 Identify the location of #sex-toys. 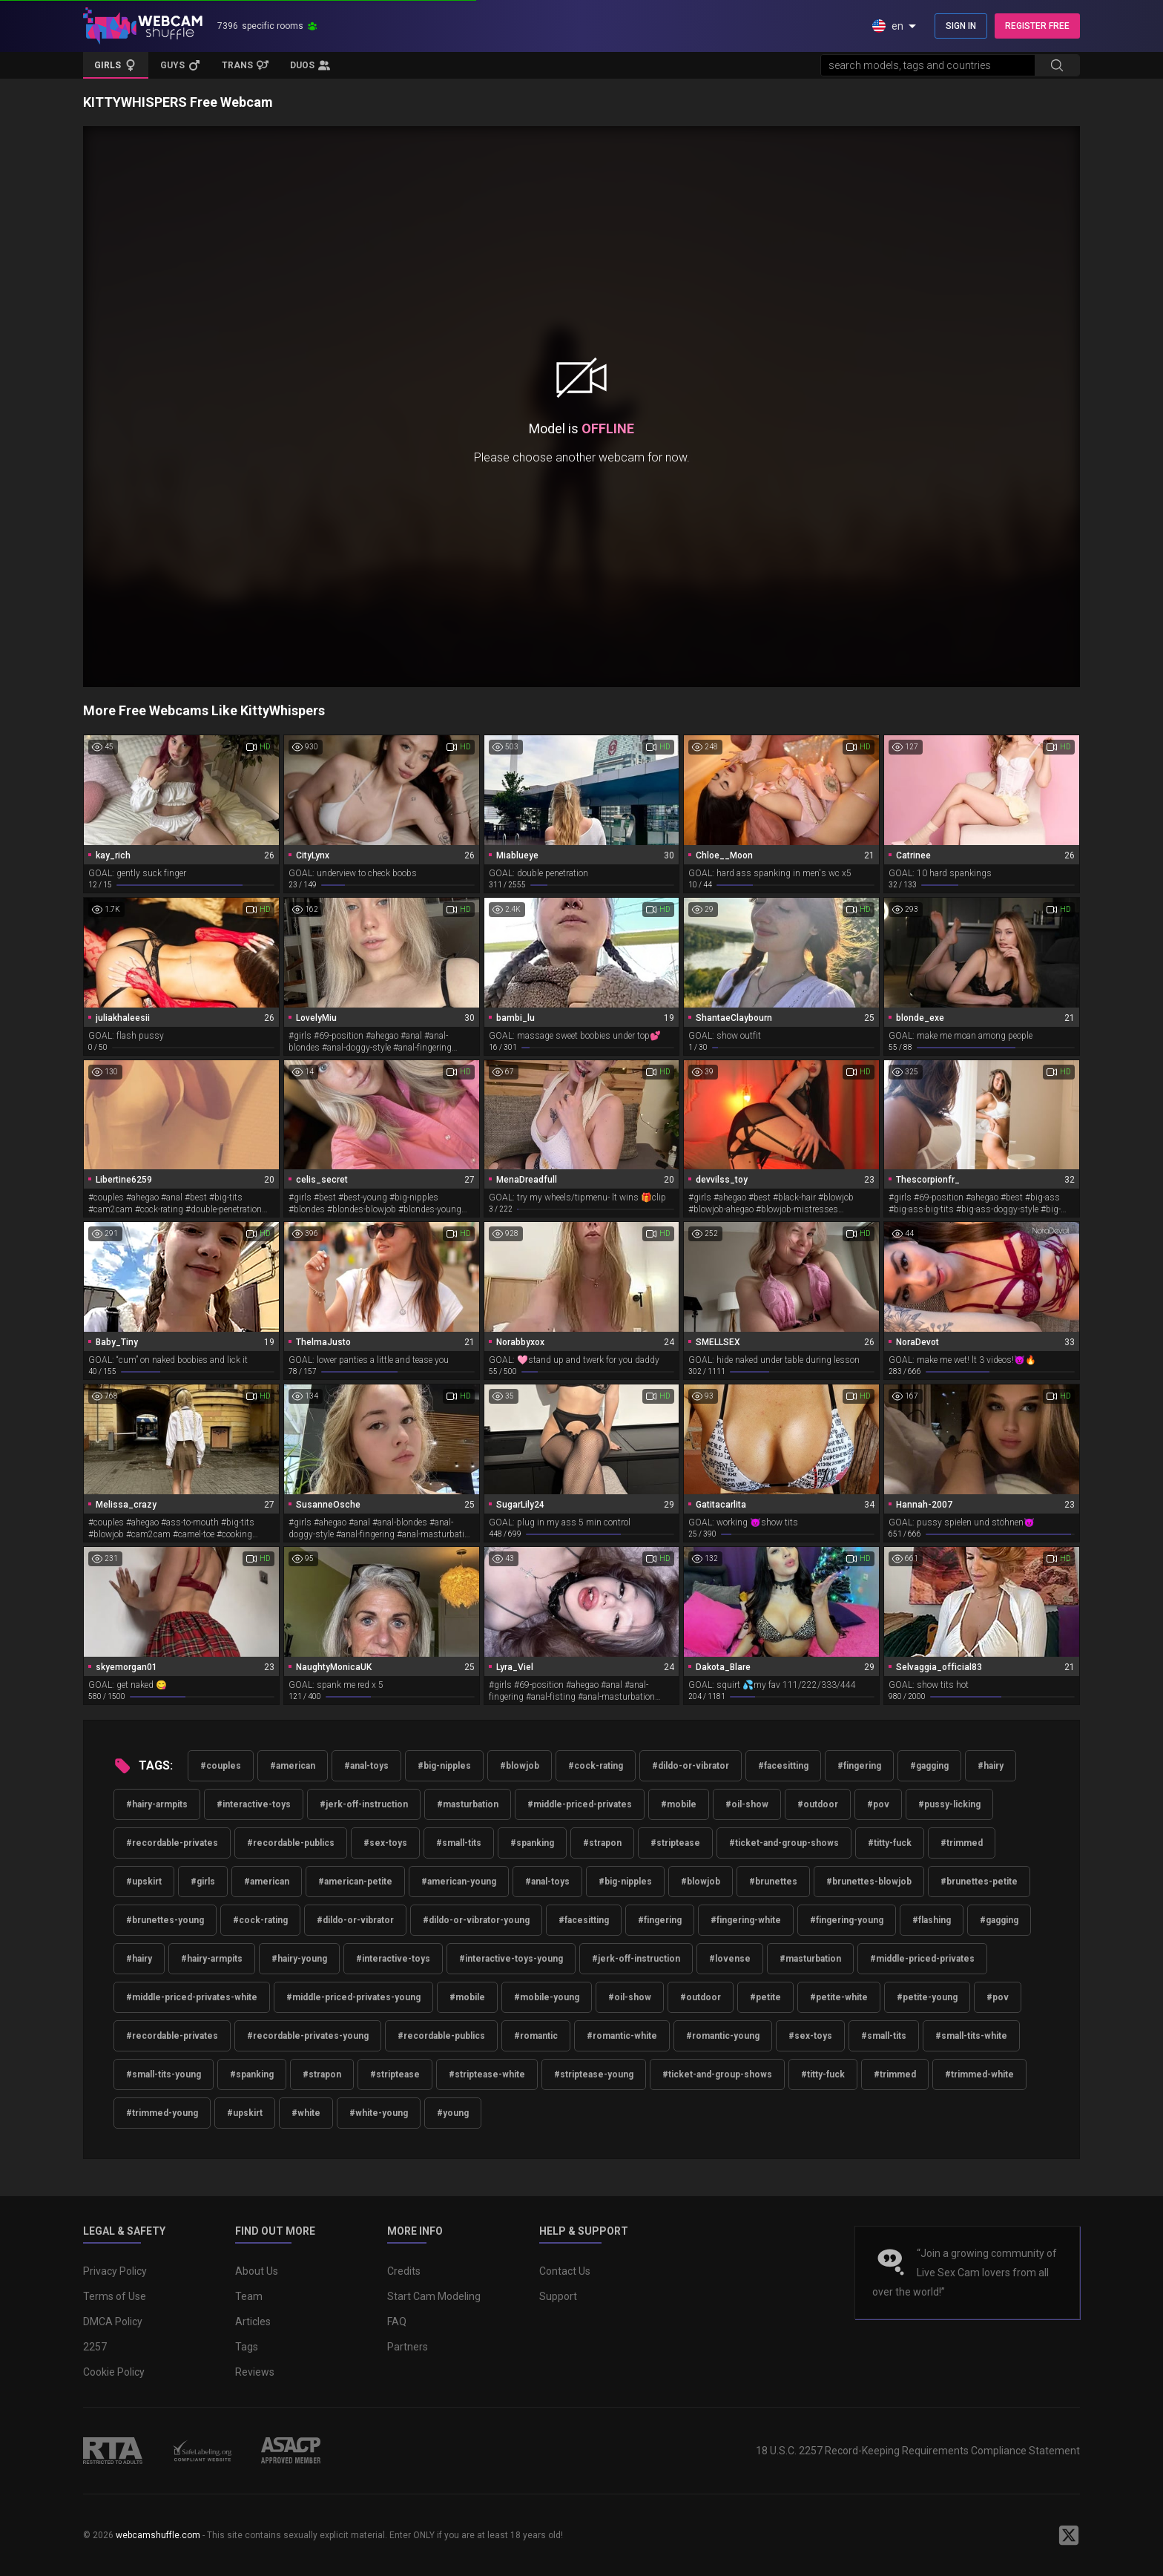
(385, 1843).